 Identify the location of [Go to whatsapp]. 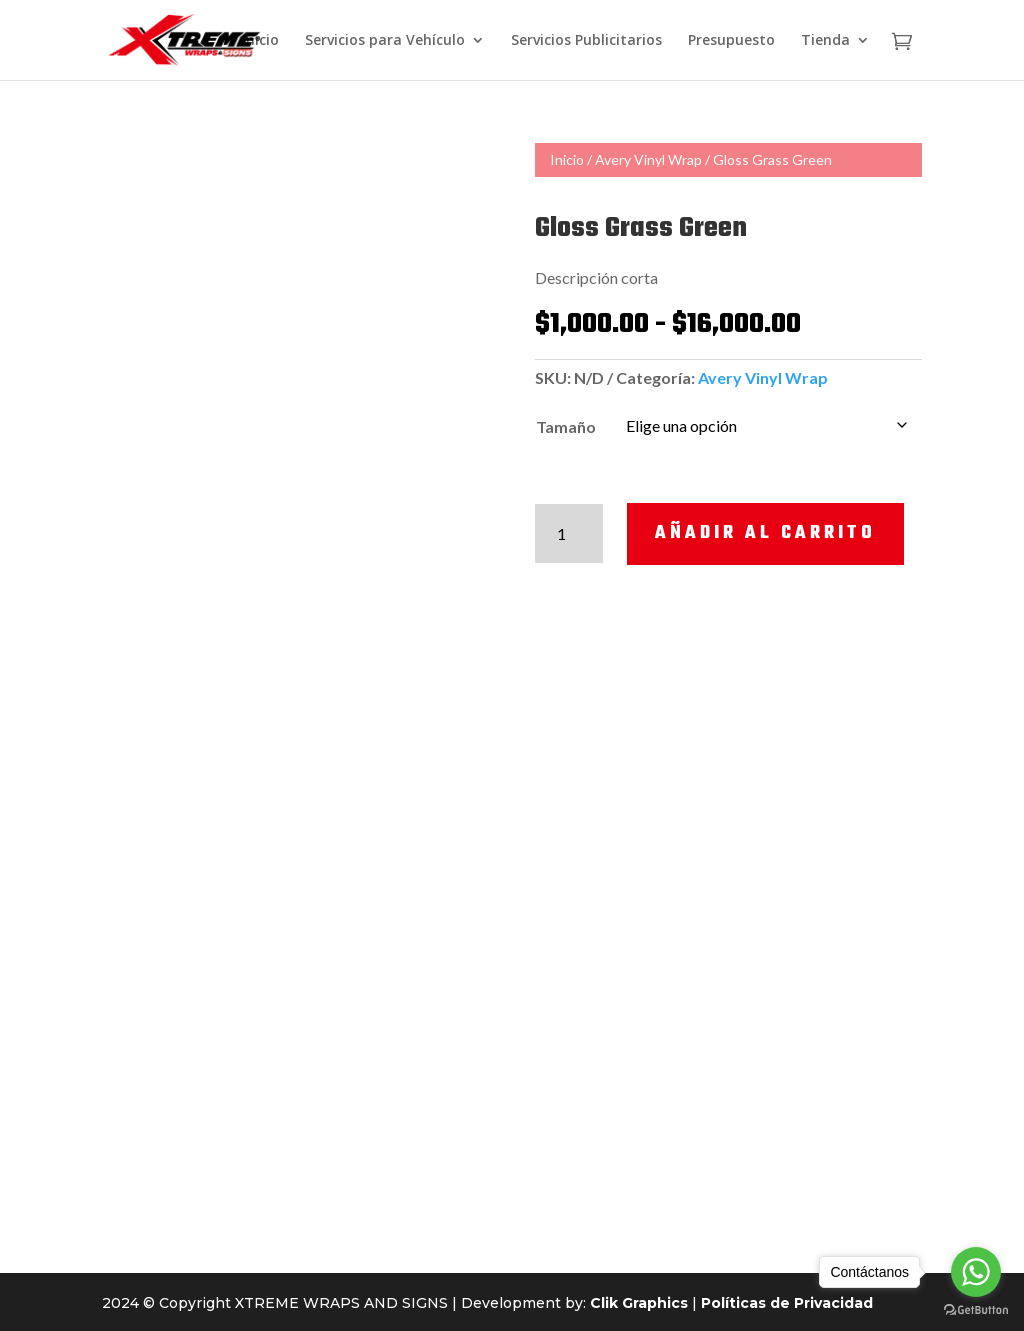
(976, 1272).